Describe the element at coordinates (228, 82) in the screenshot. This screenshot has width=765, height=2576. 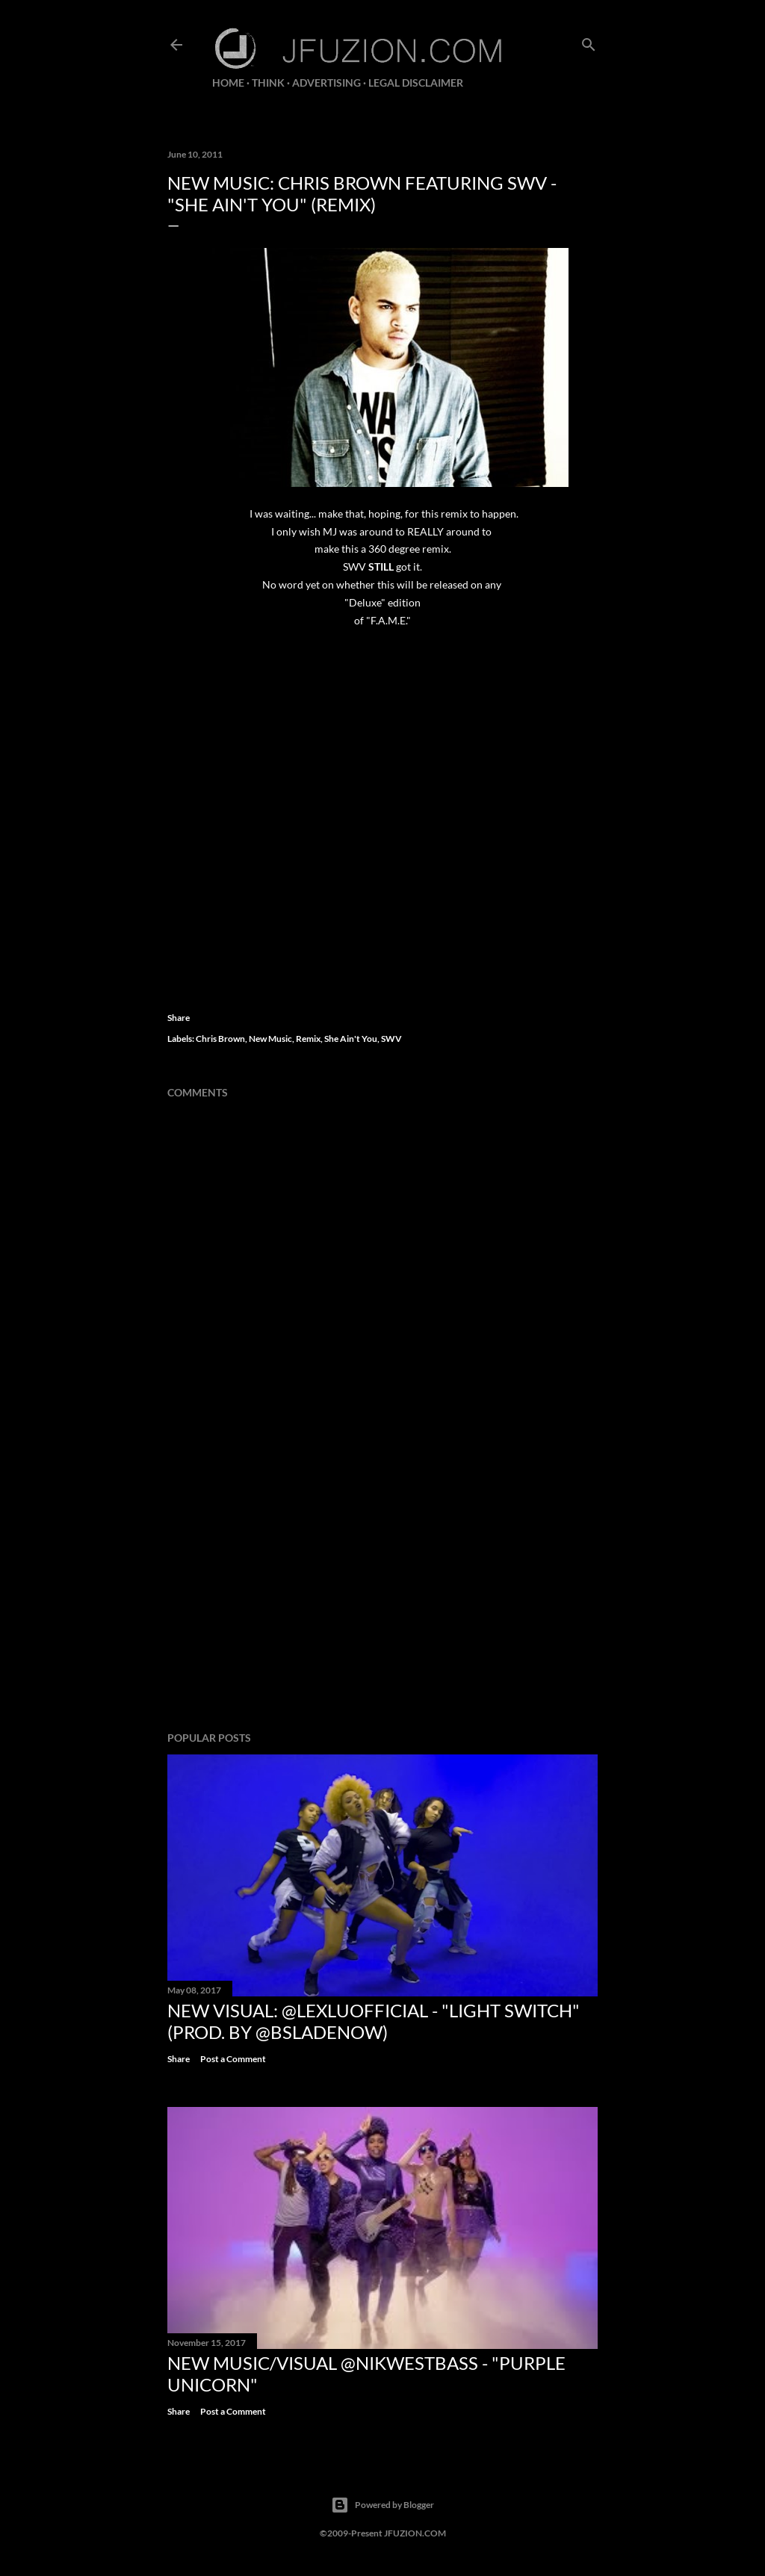
I see `Home` at that location.